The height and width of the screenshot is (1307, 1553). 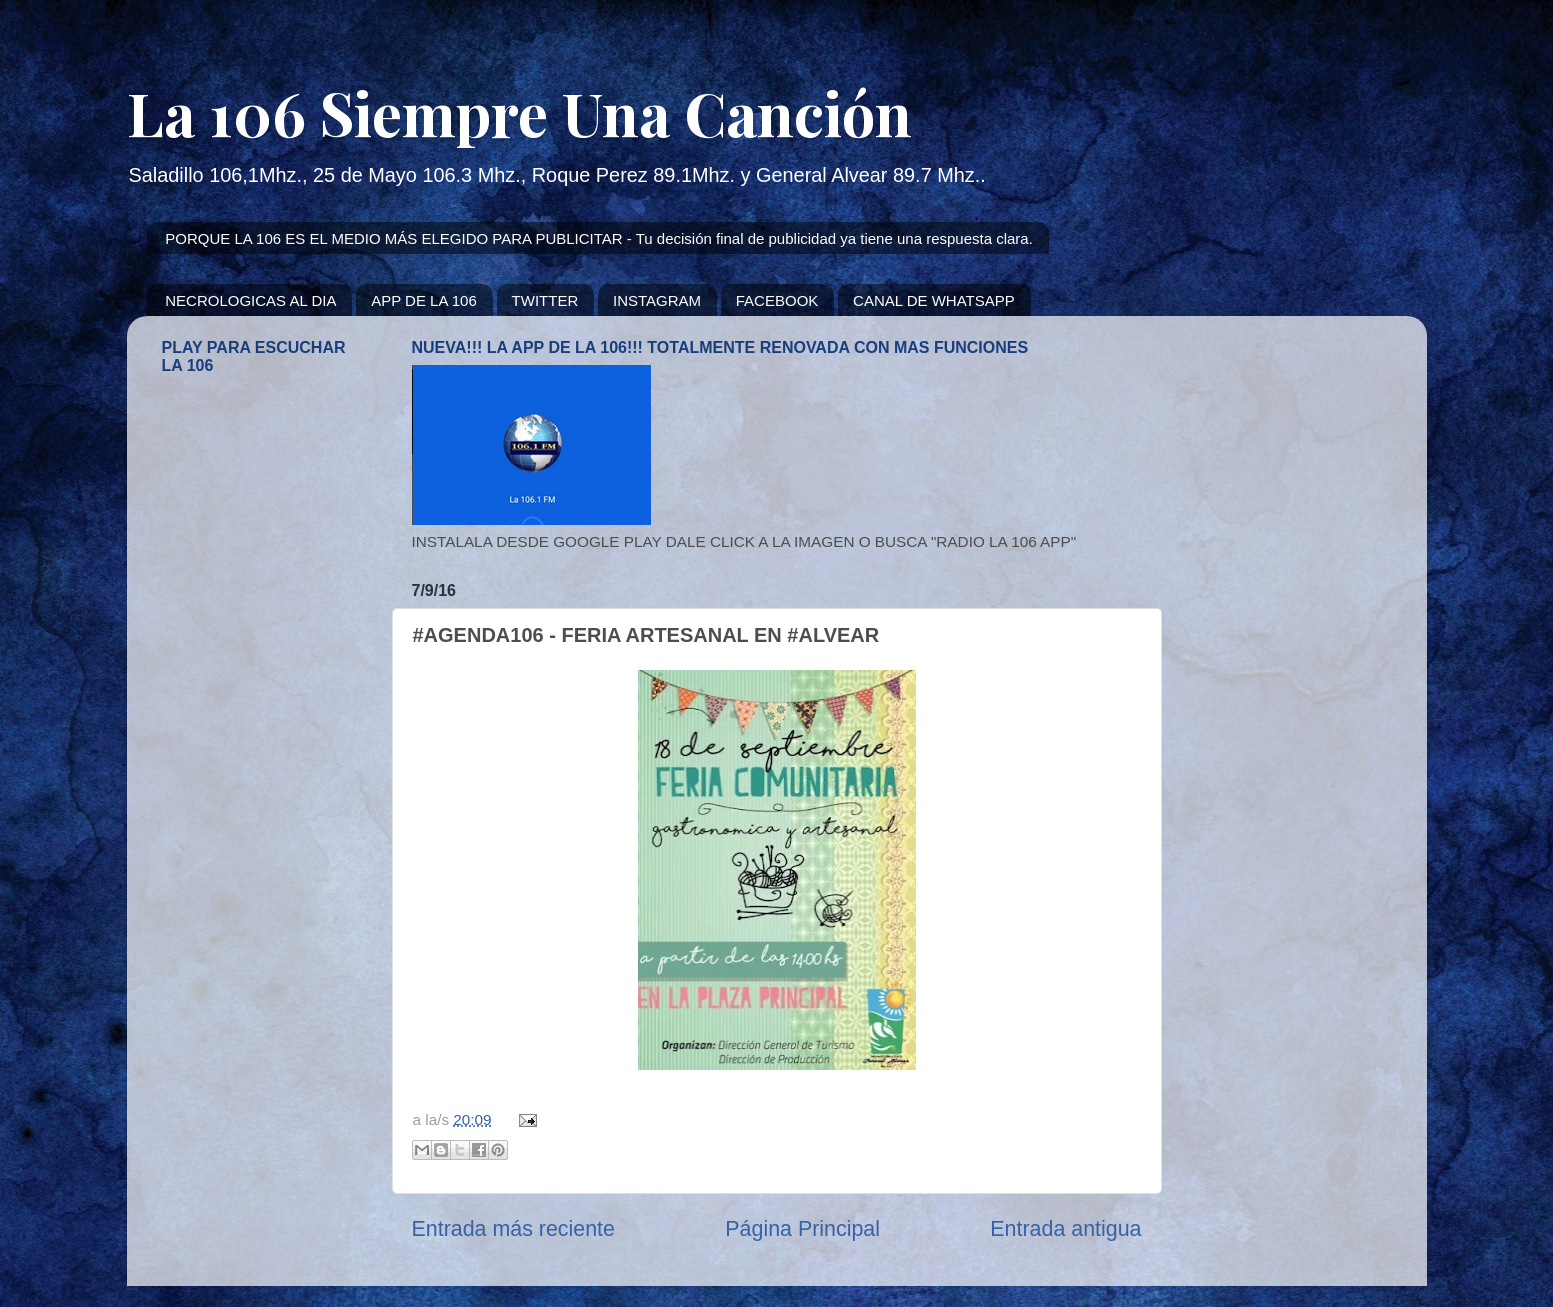 I want to click on CANAL DE WHATSAPP, so click(x=934, y=300).